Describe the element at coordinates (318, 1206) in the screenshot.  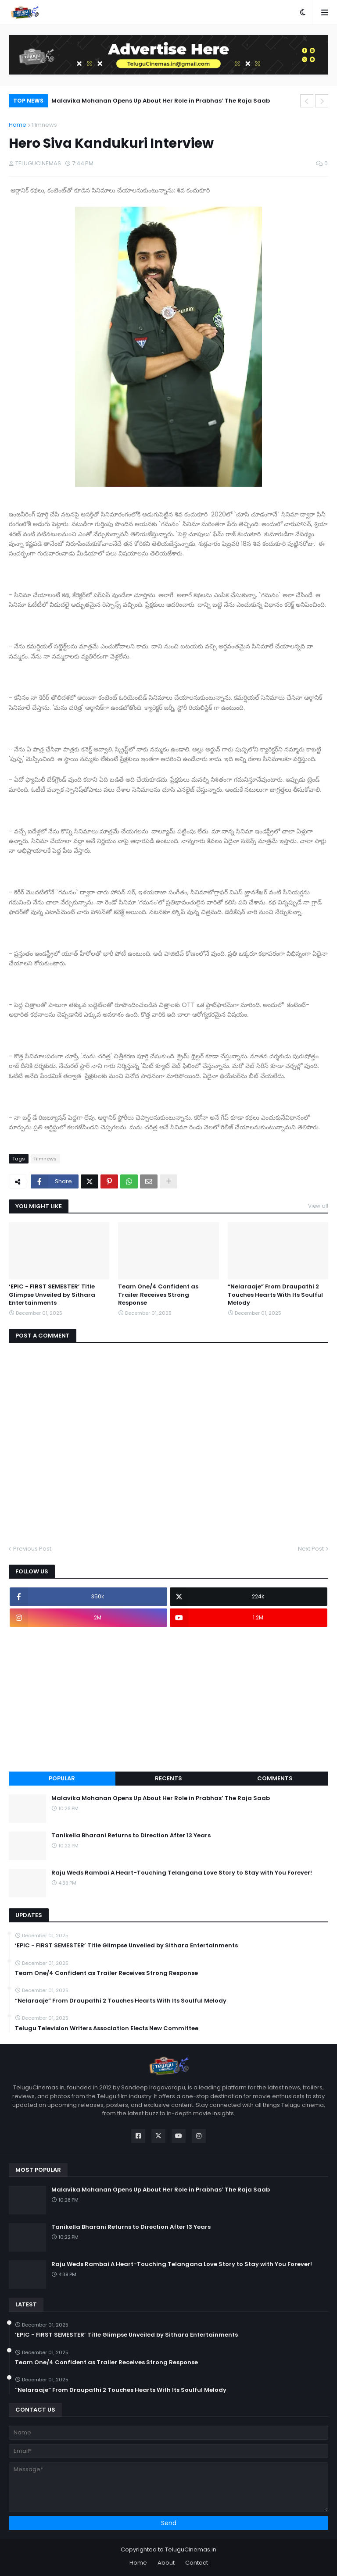
I see `View all` at that location.